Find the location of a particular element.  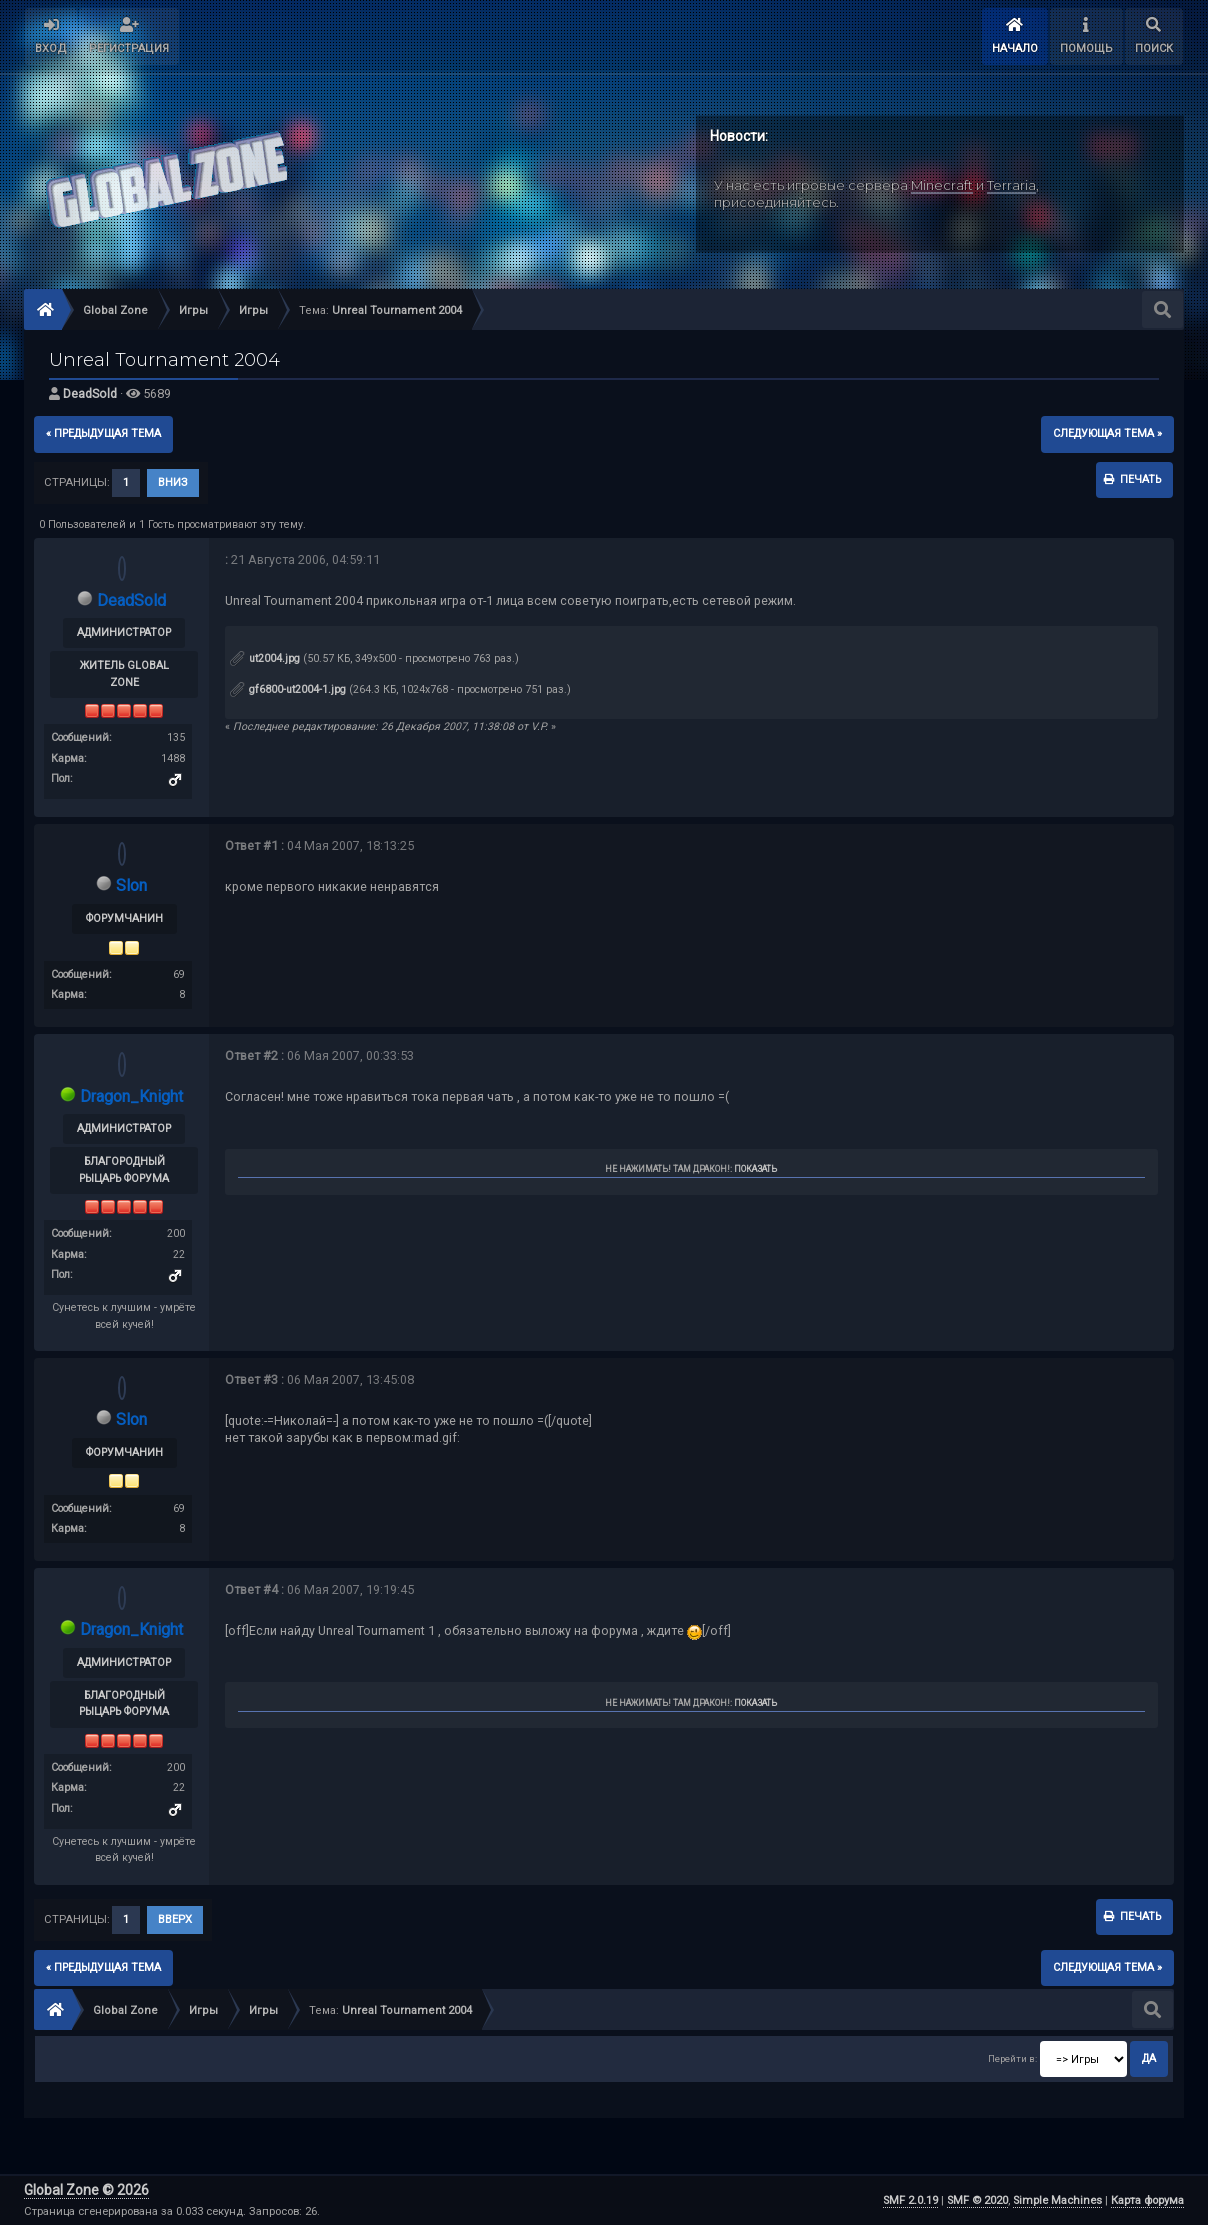

Перейти в: is located at coordinates (1012, 2058).